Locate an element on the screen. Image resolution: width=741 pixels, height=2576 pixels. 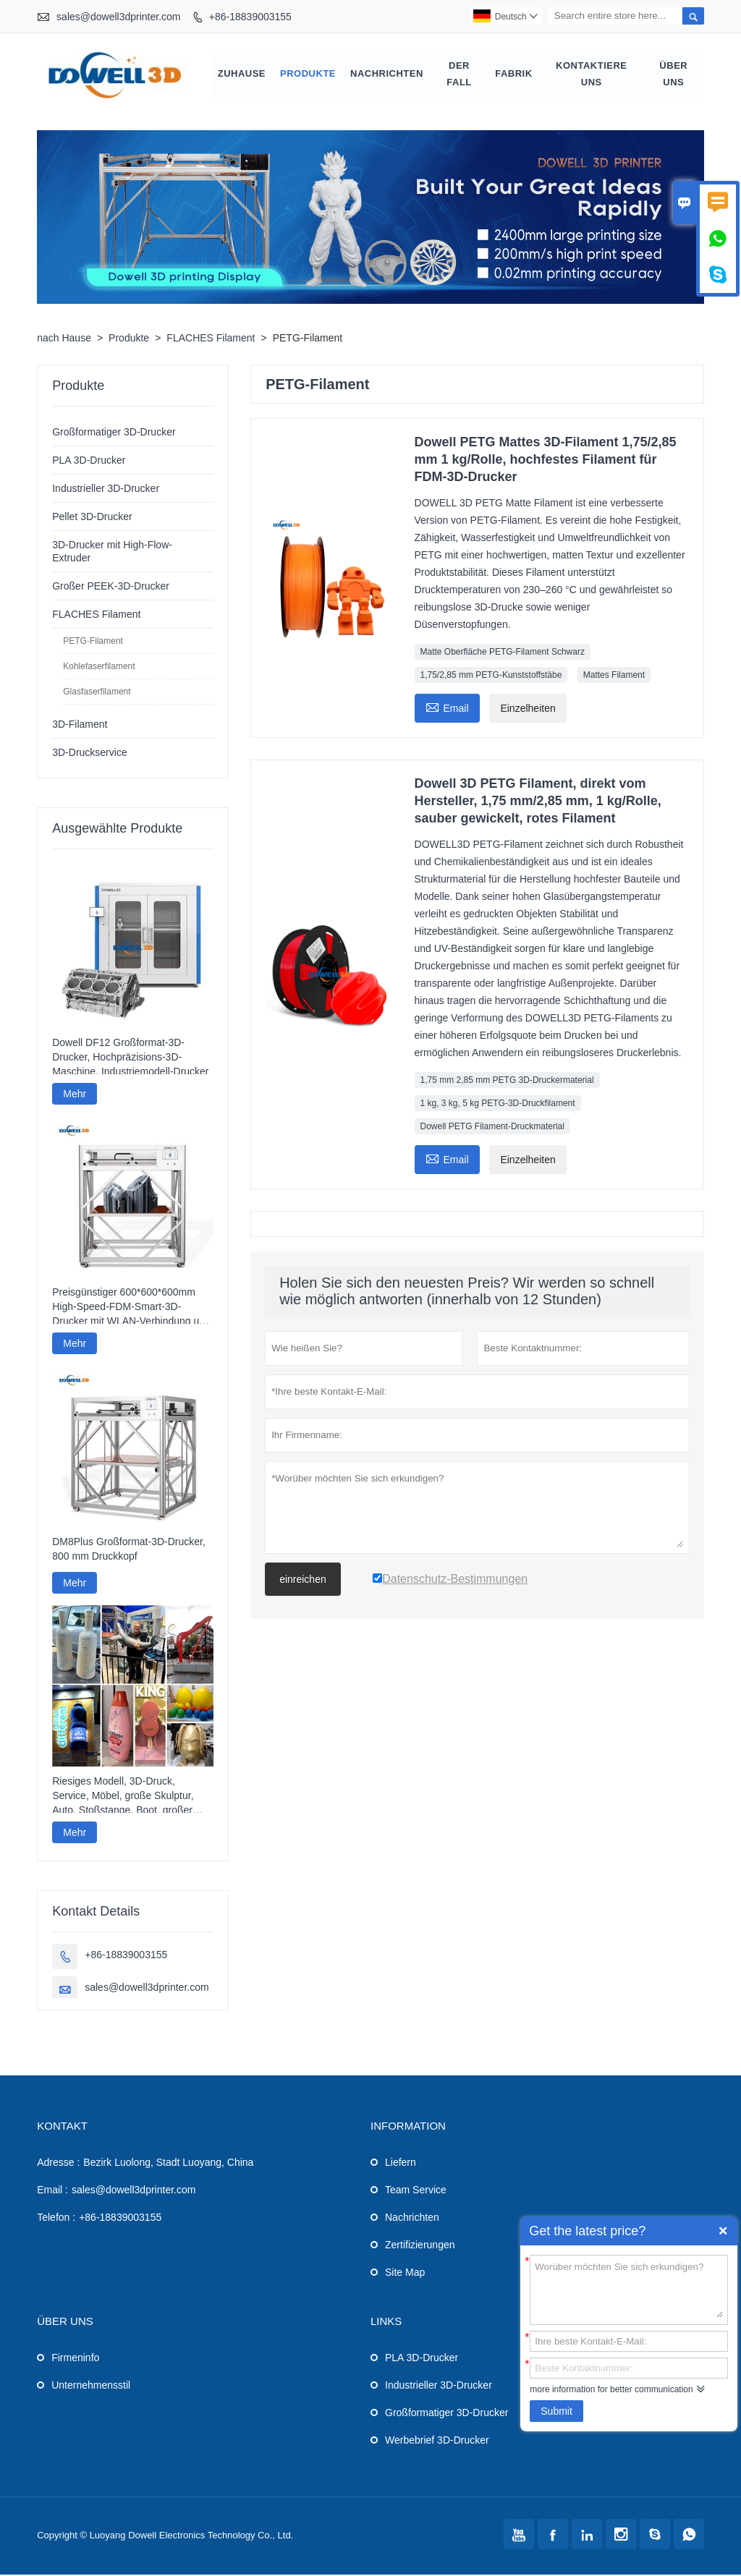
nach Hause is located at coordinates (64, 340).